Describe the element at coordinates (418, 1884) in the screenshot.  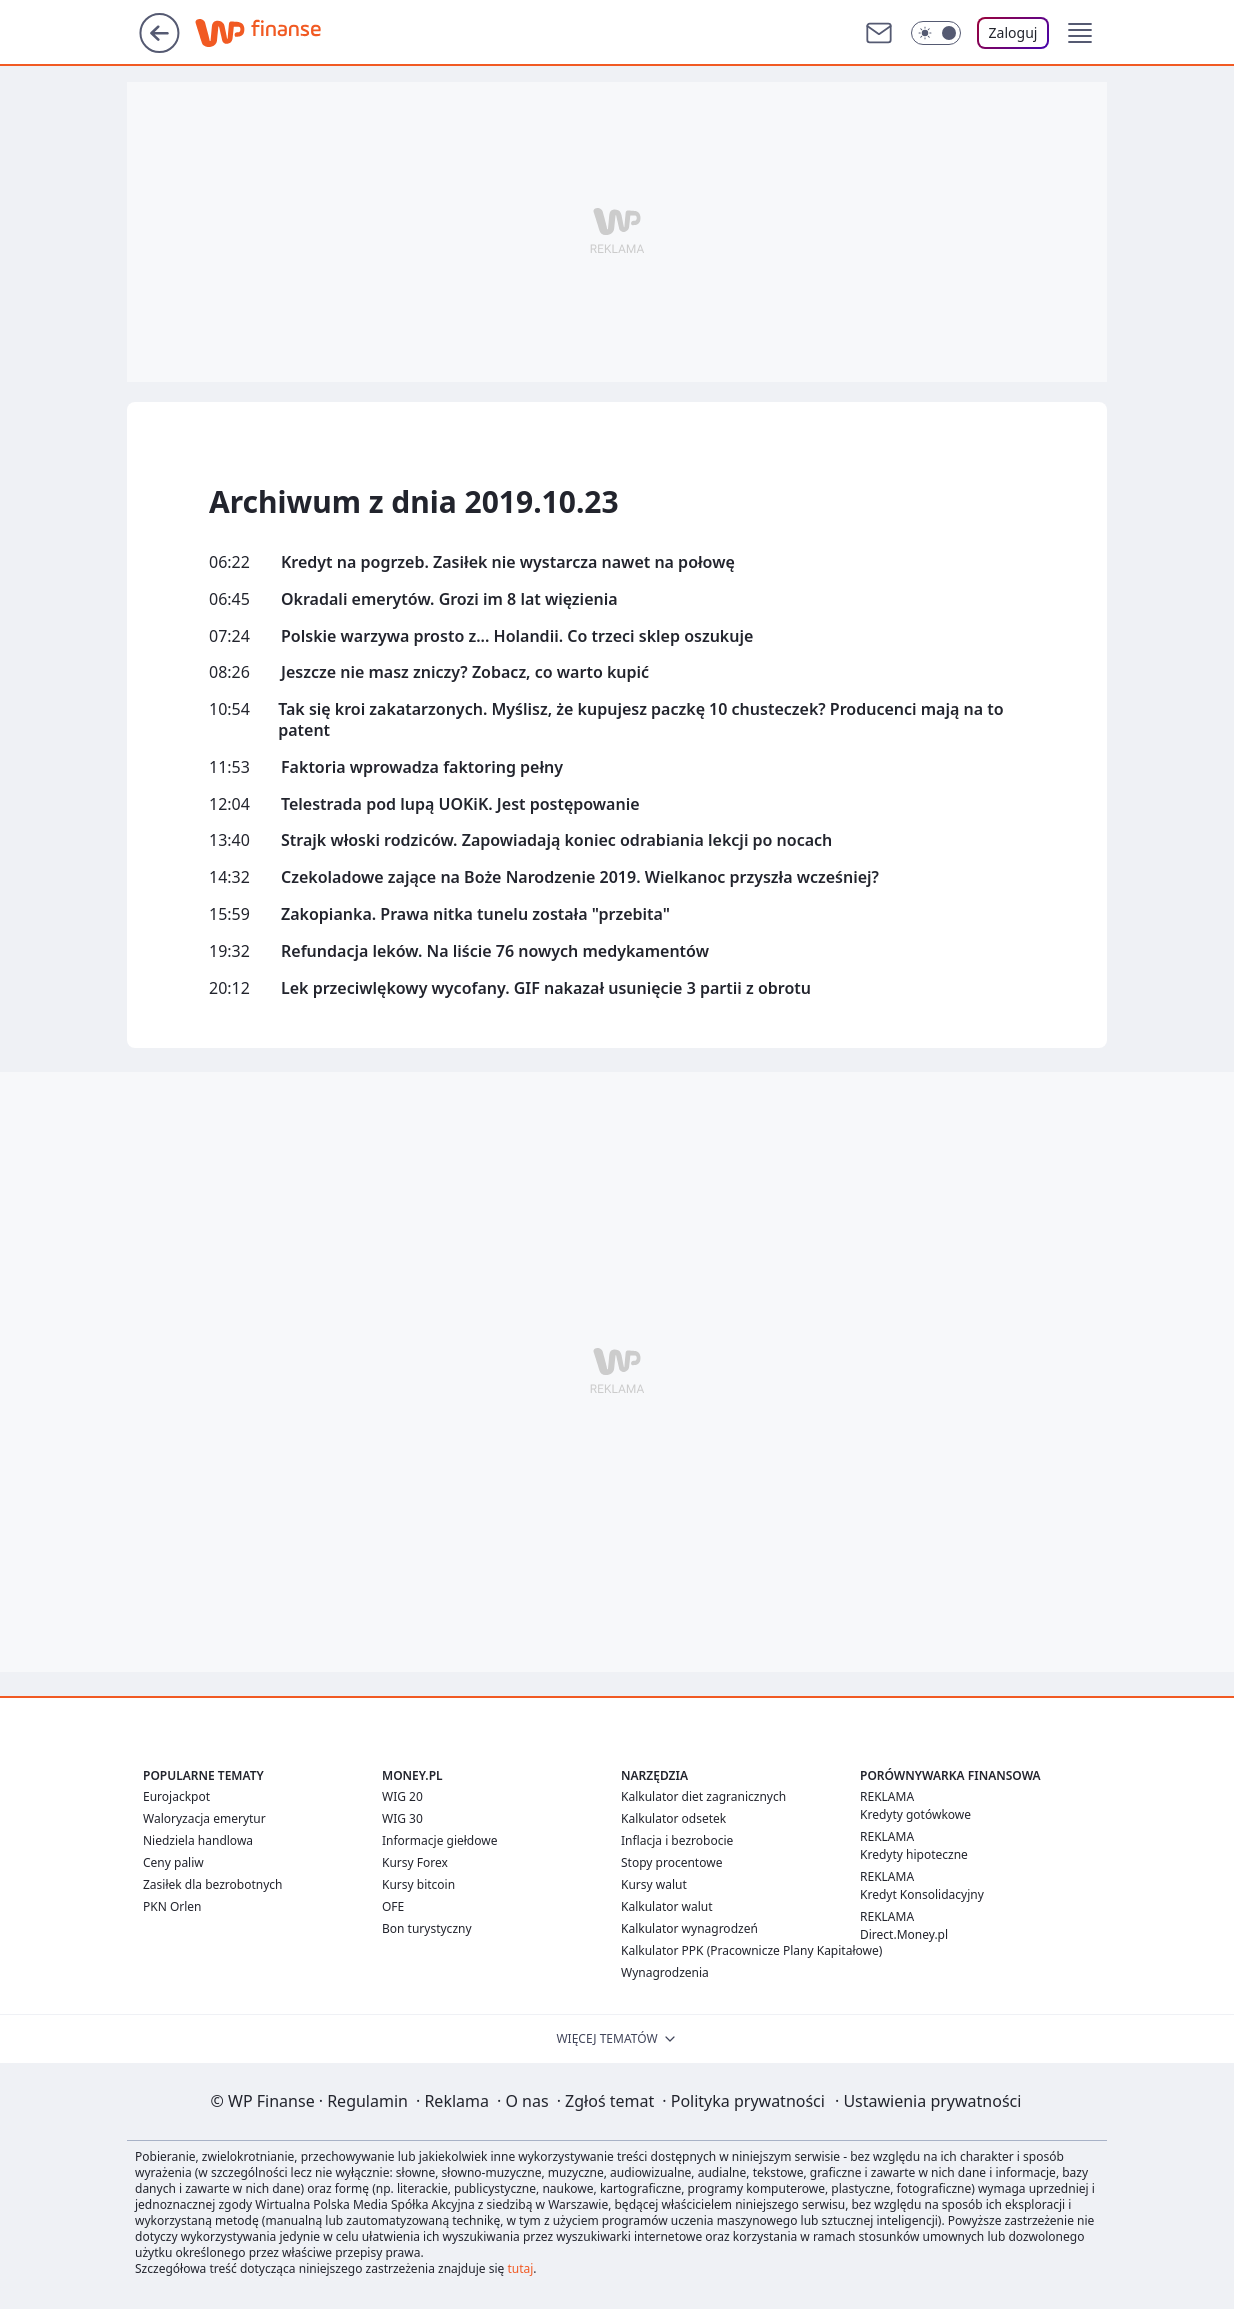
I see `Kursy bitcoin` at that location.